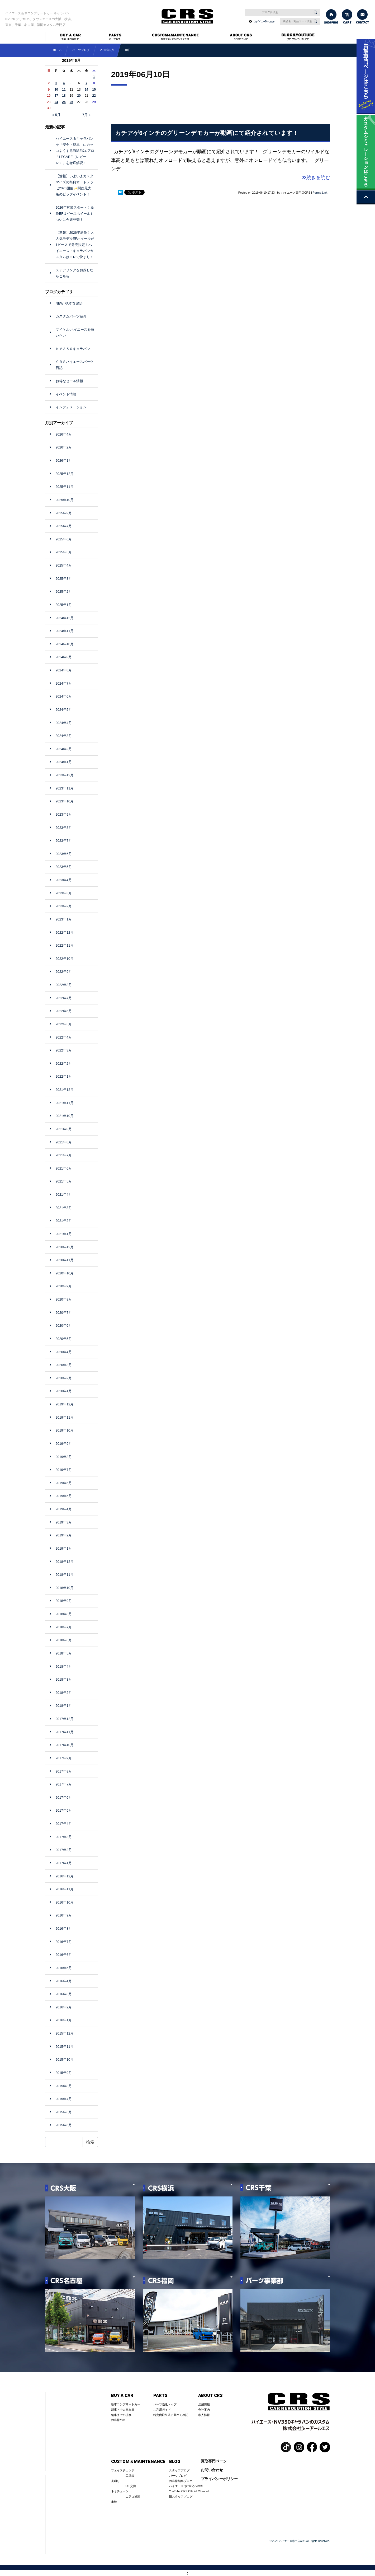 The image size is (375, 2576). I want to click on 2022年1月, so click(64, 1076).